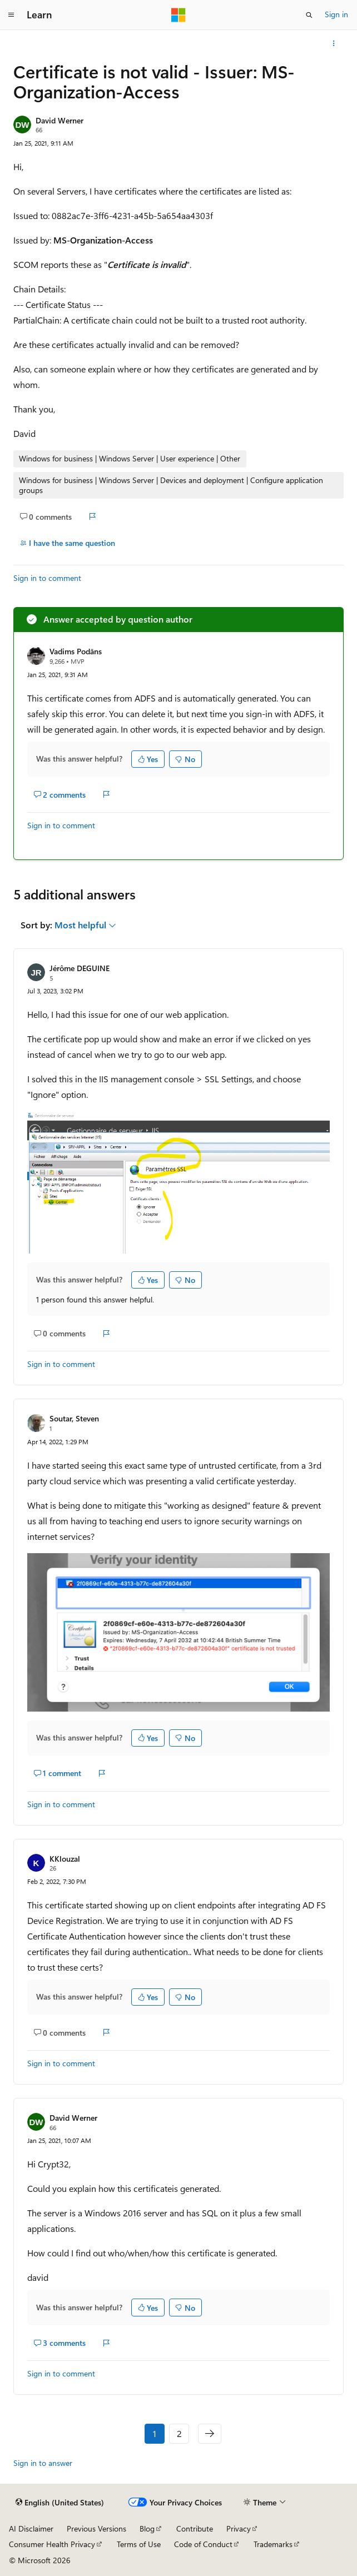  Describe the element at coordinates (96, 2528) in the screenshot. I see `Previous Versions` at that location.